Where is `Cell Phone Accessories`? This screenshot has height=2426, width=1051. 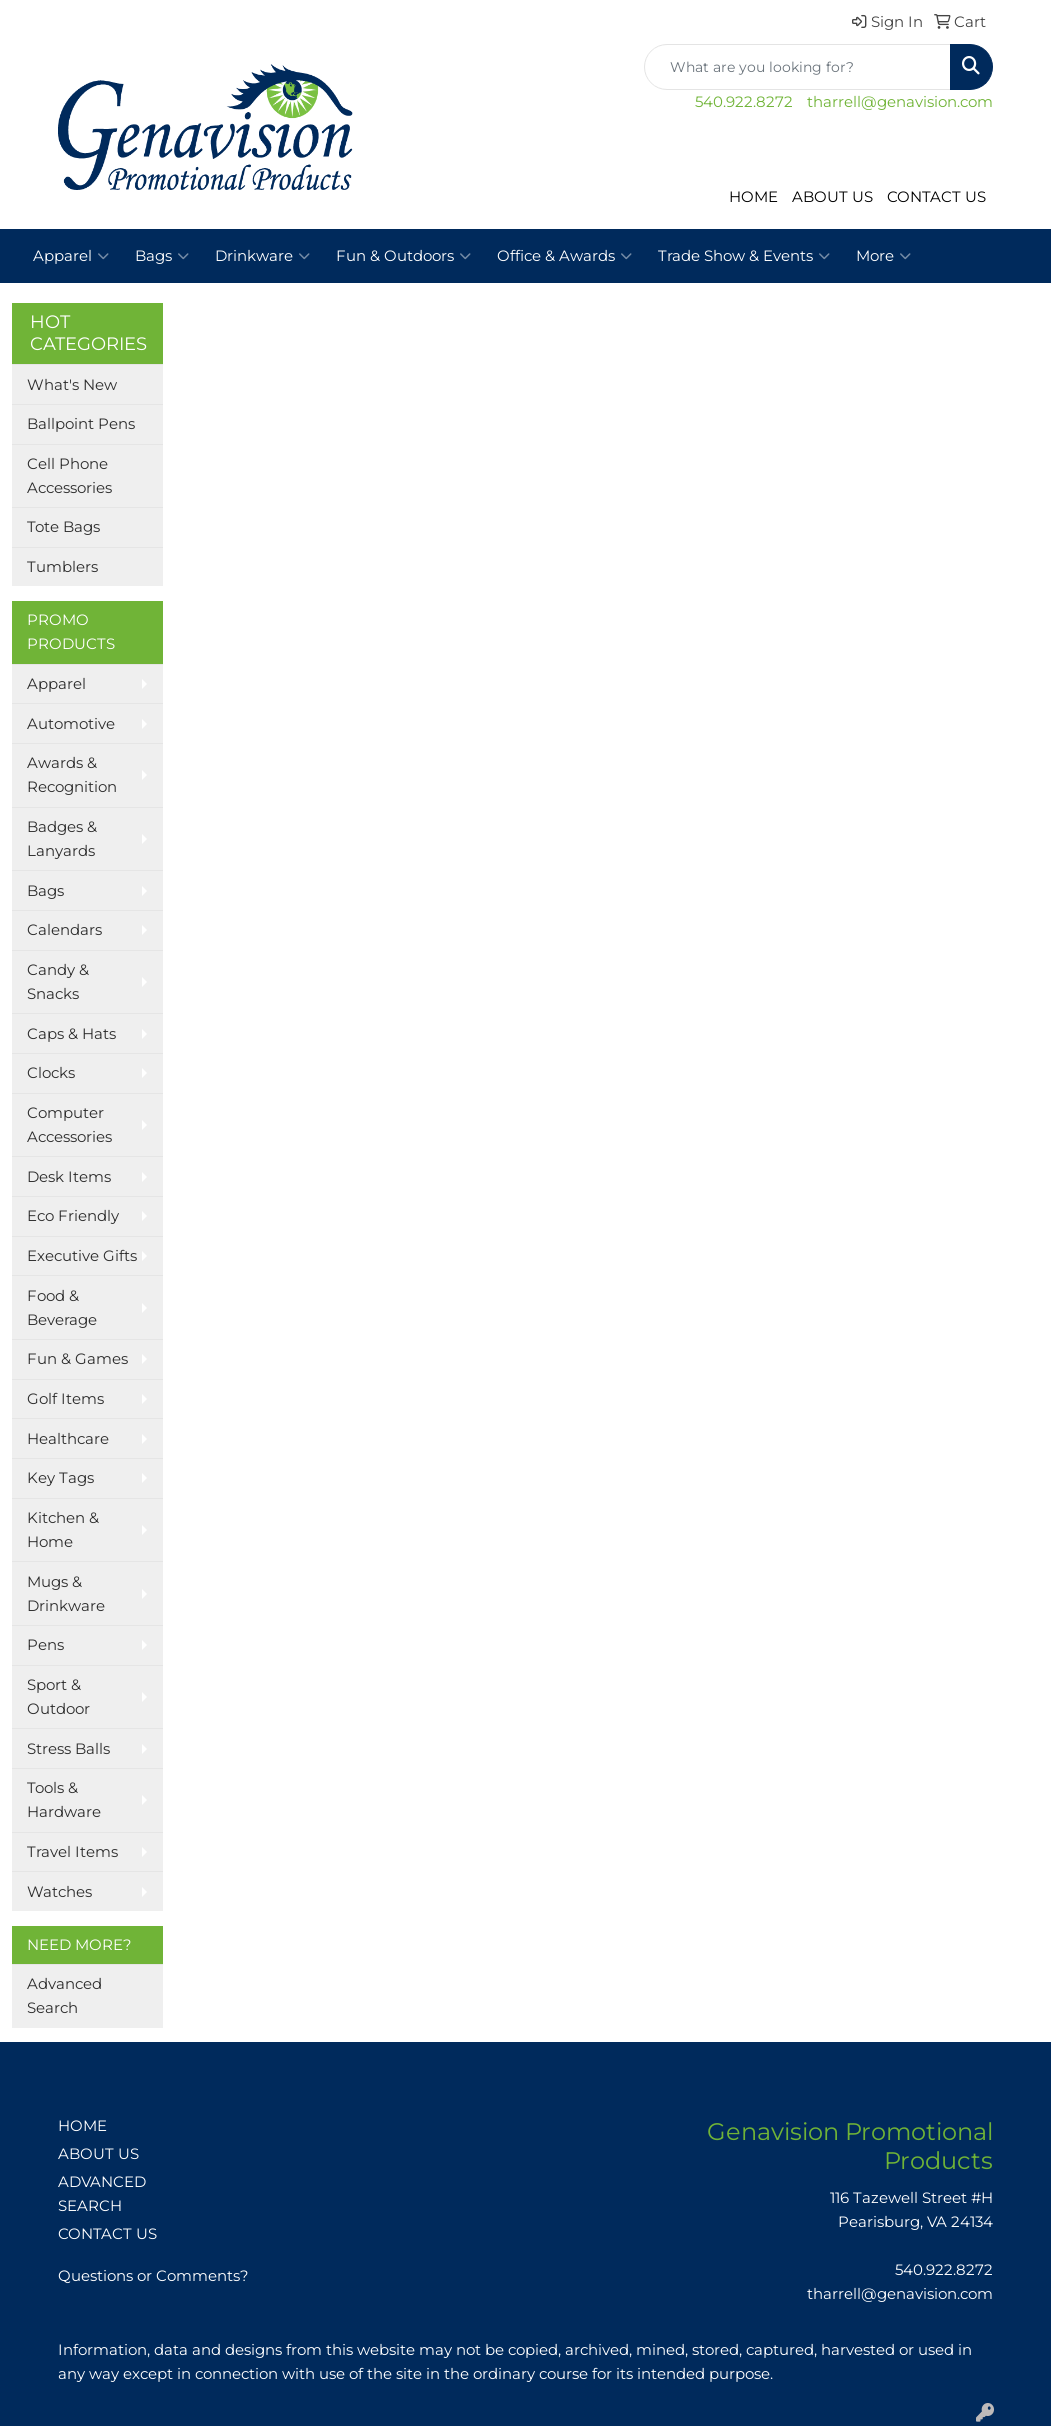
Cell Phone Accessories is located at coordinates (69, 476).